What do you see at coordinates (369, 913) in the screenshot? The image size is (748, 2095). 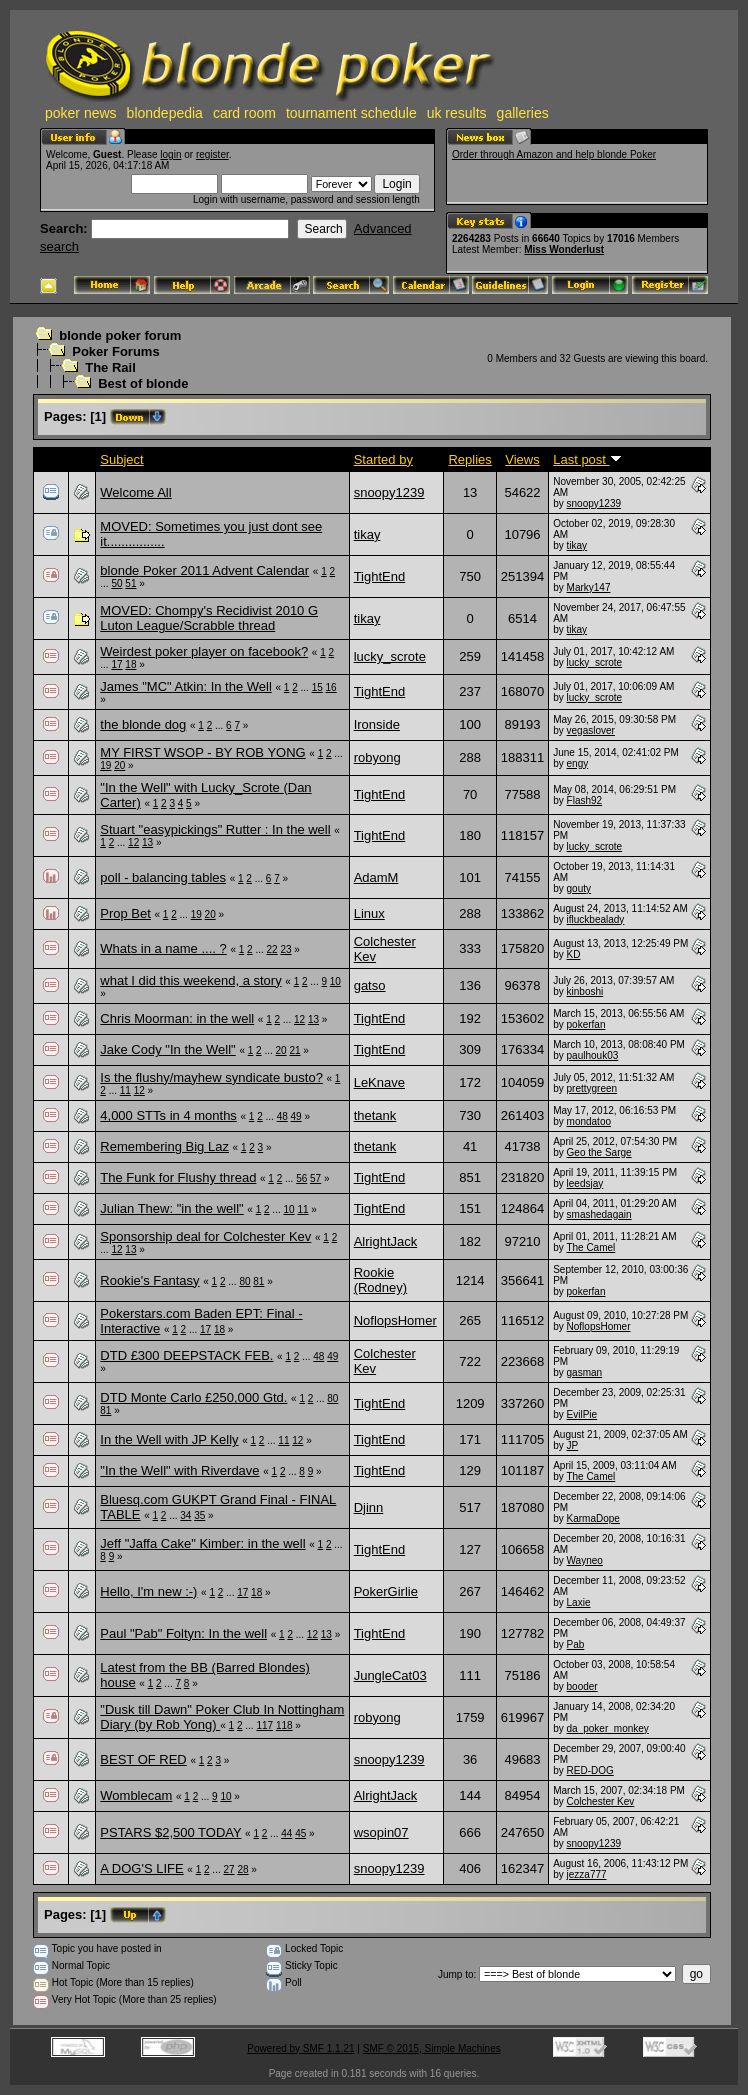 I see `Linux` at bounding box center [369, 913].